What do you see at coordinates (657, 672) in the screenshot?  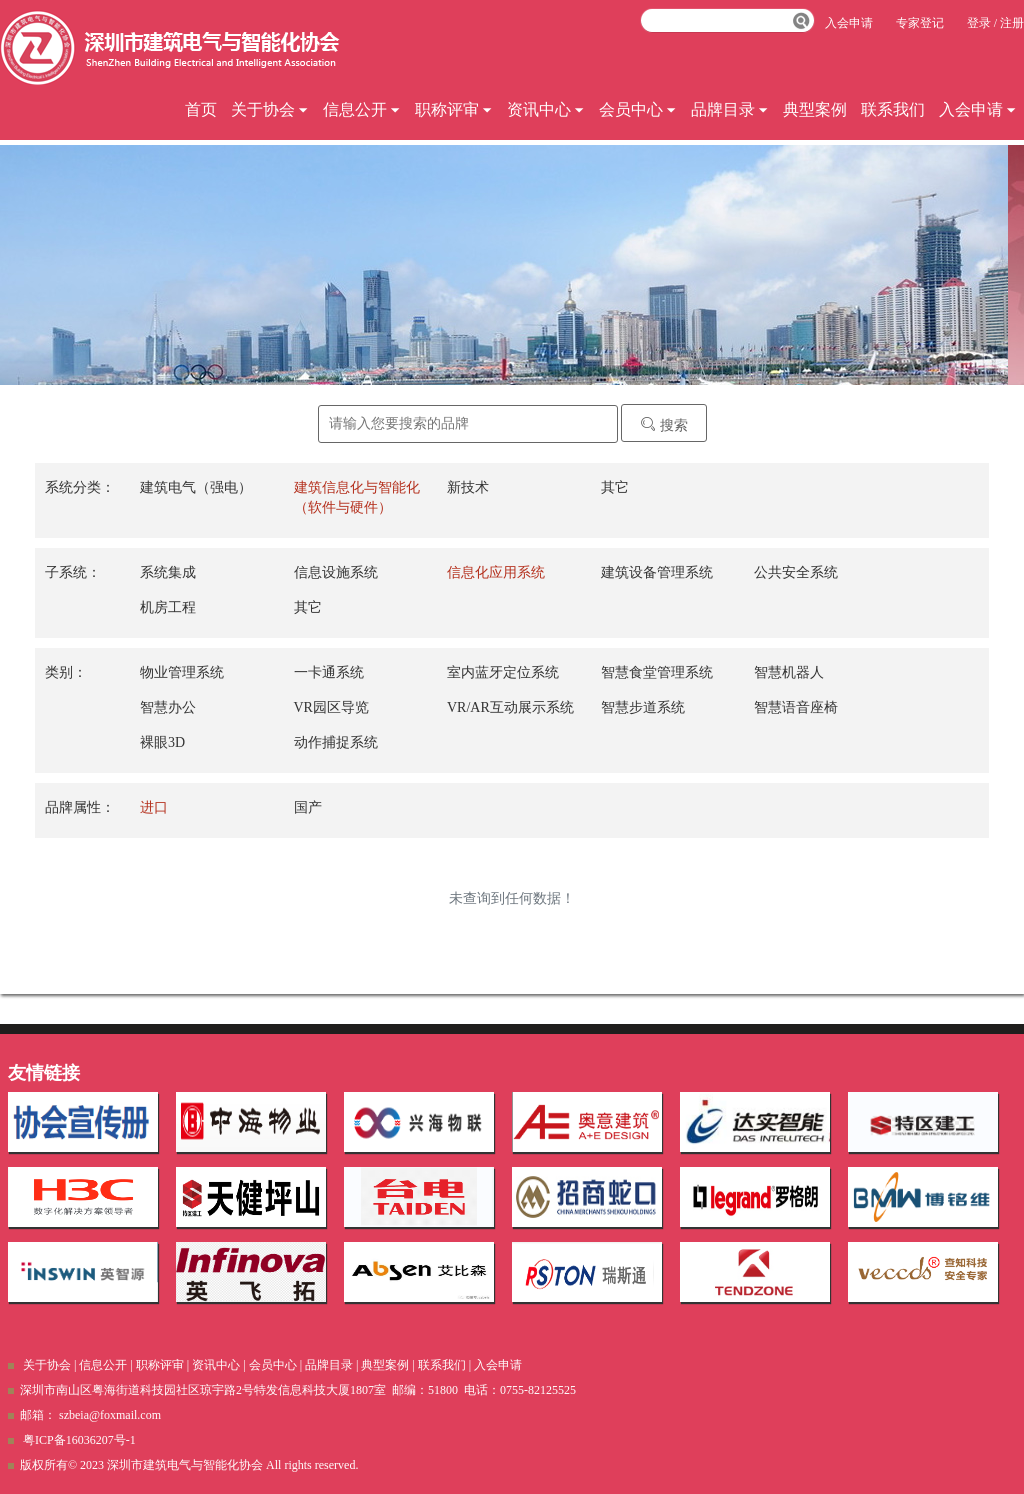 I see `智慧食堂管理系统` at bounding box center [657, 672].